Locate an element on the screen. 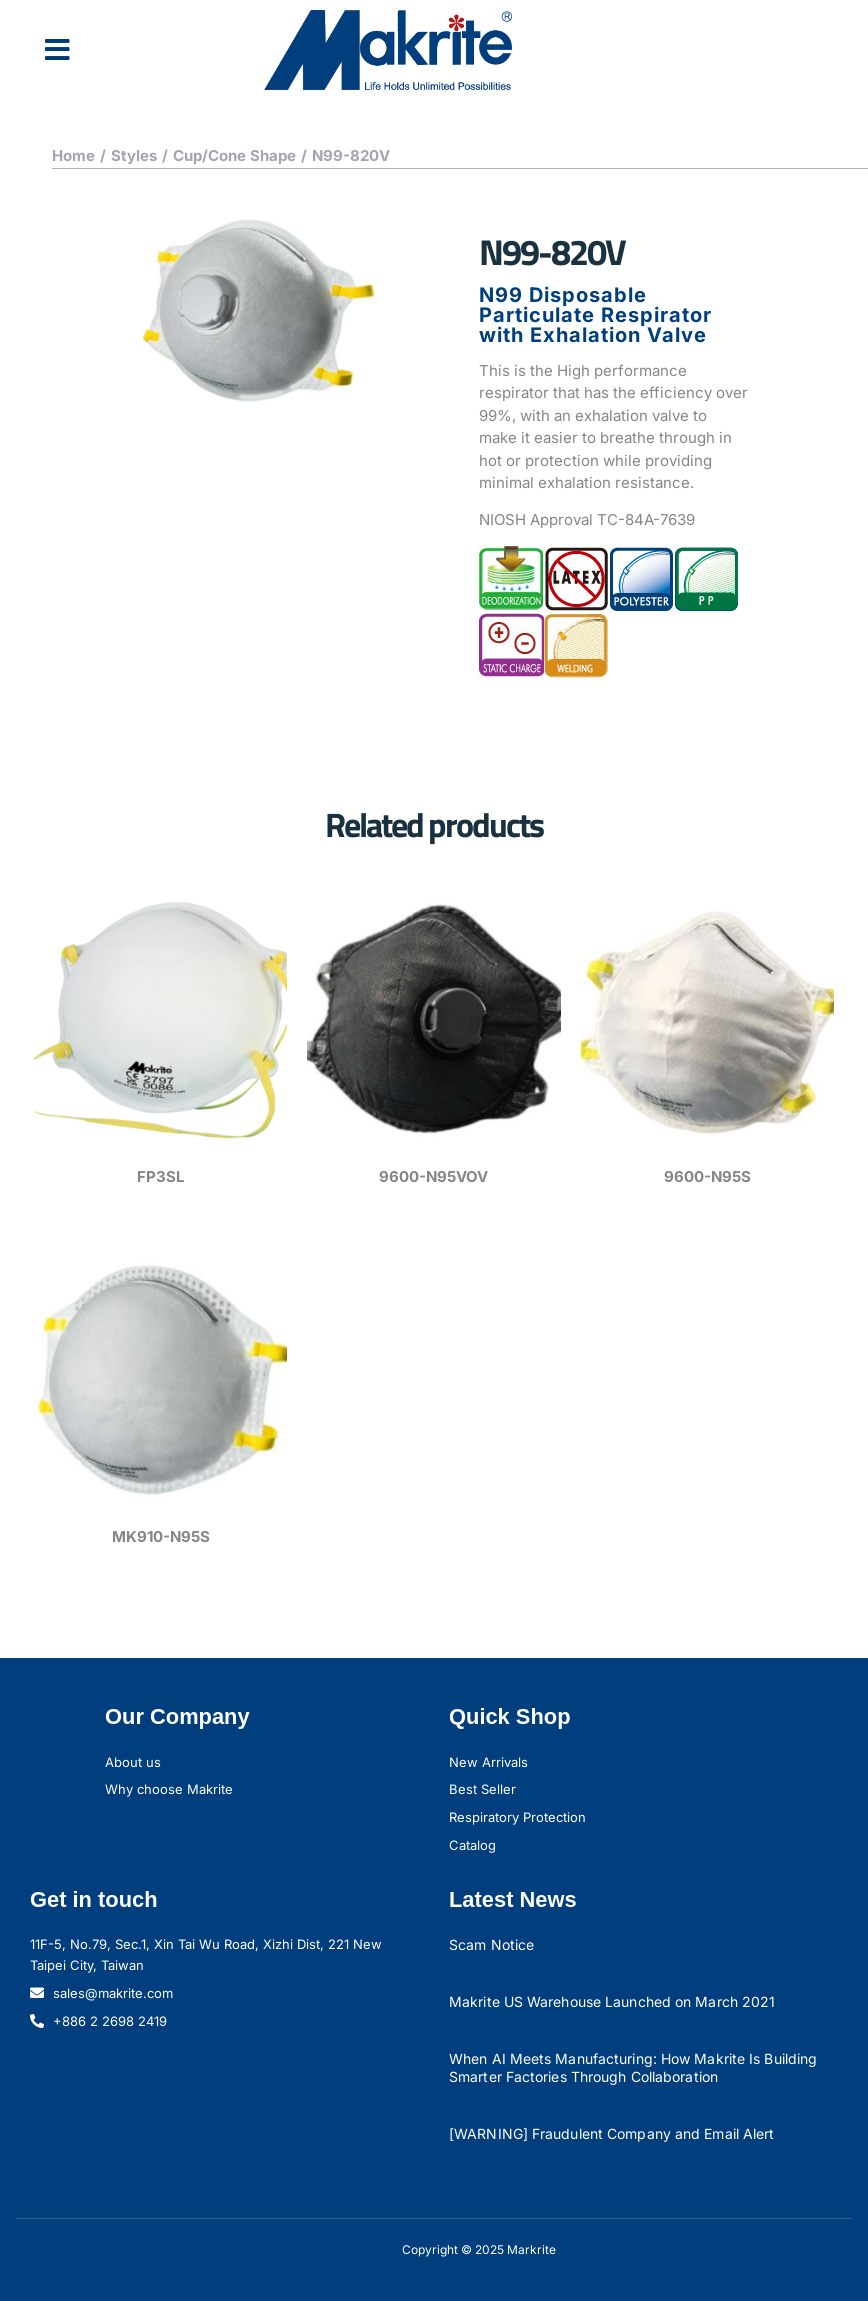  Styles is located at coordinates (134, 155).